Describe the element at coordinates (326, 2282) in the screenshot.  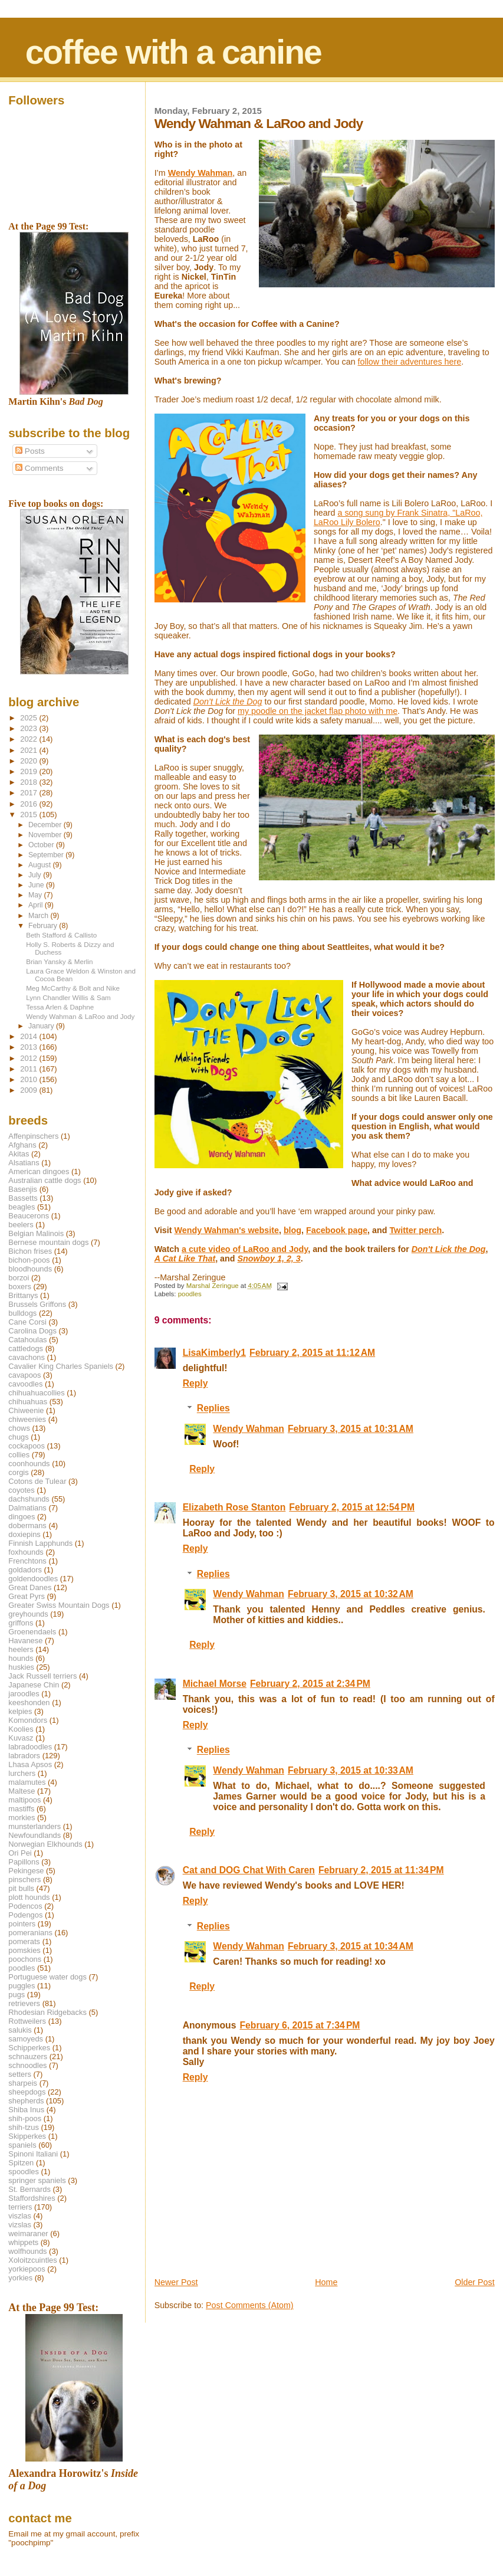
I see `Home` at that location.